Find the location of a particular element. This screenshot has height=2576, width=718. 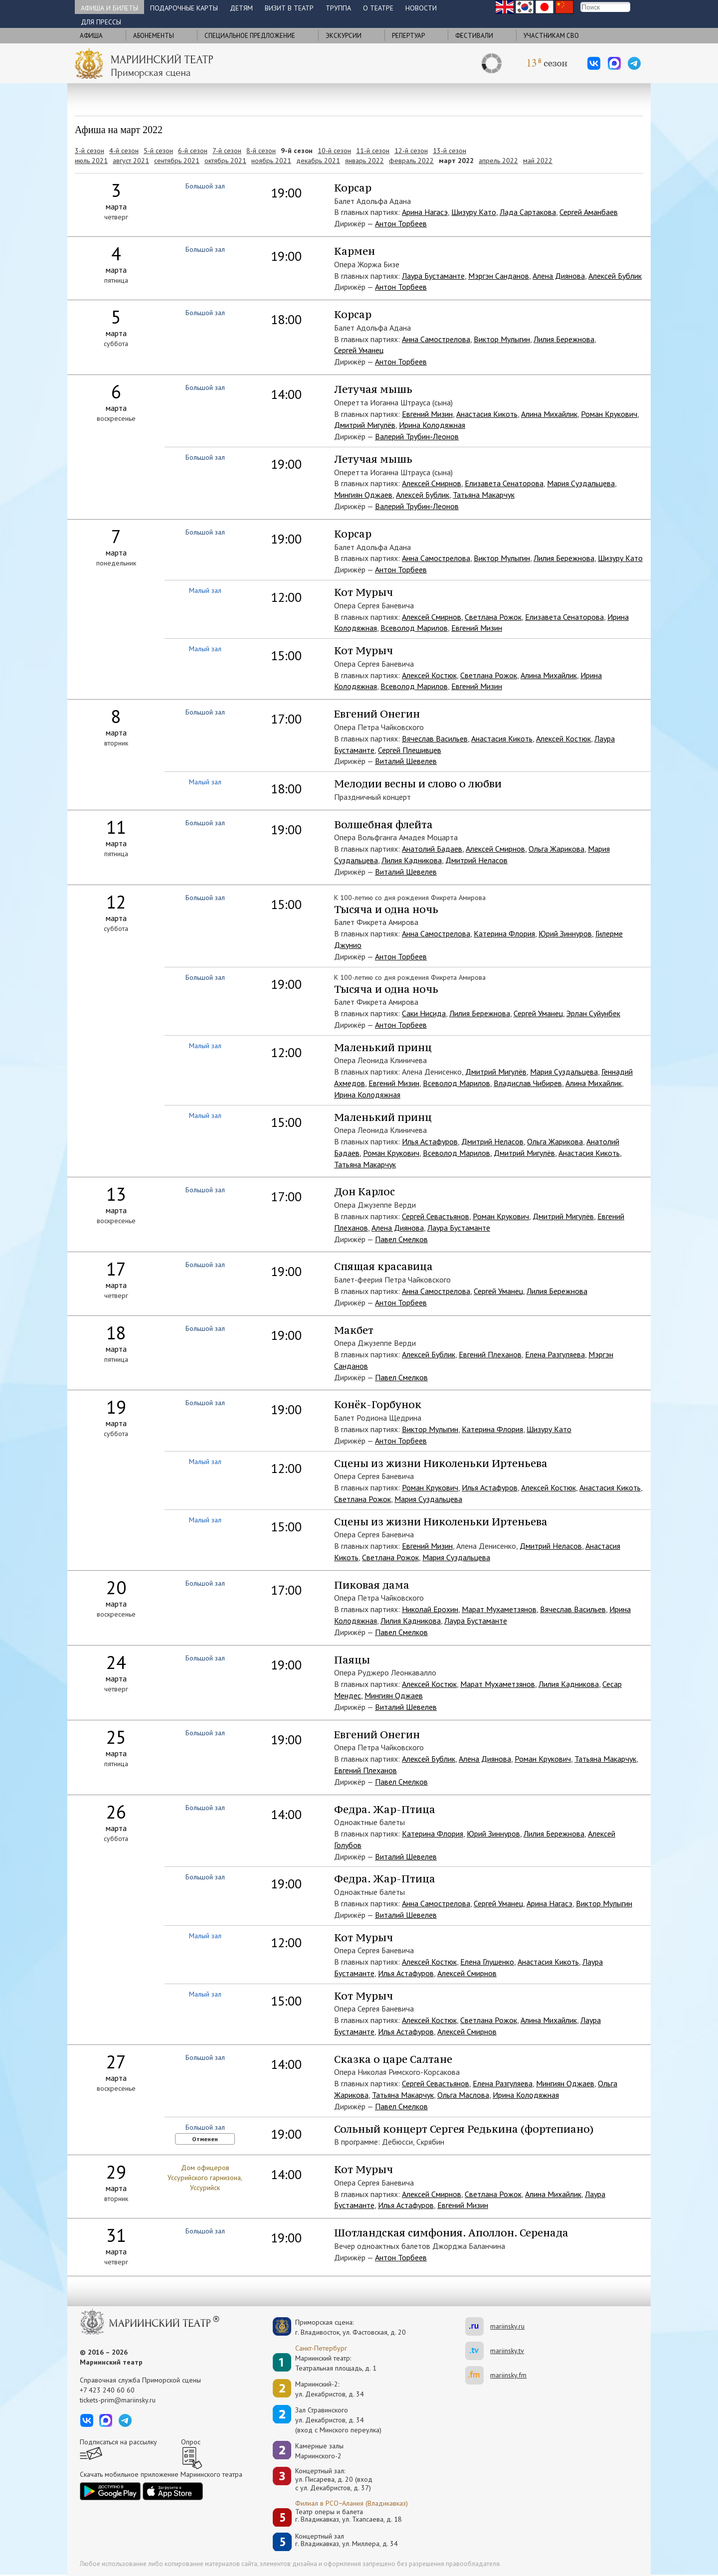

11-й сезон is located at coordinates (372, 150).